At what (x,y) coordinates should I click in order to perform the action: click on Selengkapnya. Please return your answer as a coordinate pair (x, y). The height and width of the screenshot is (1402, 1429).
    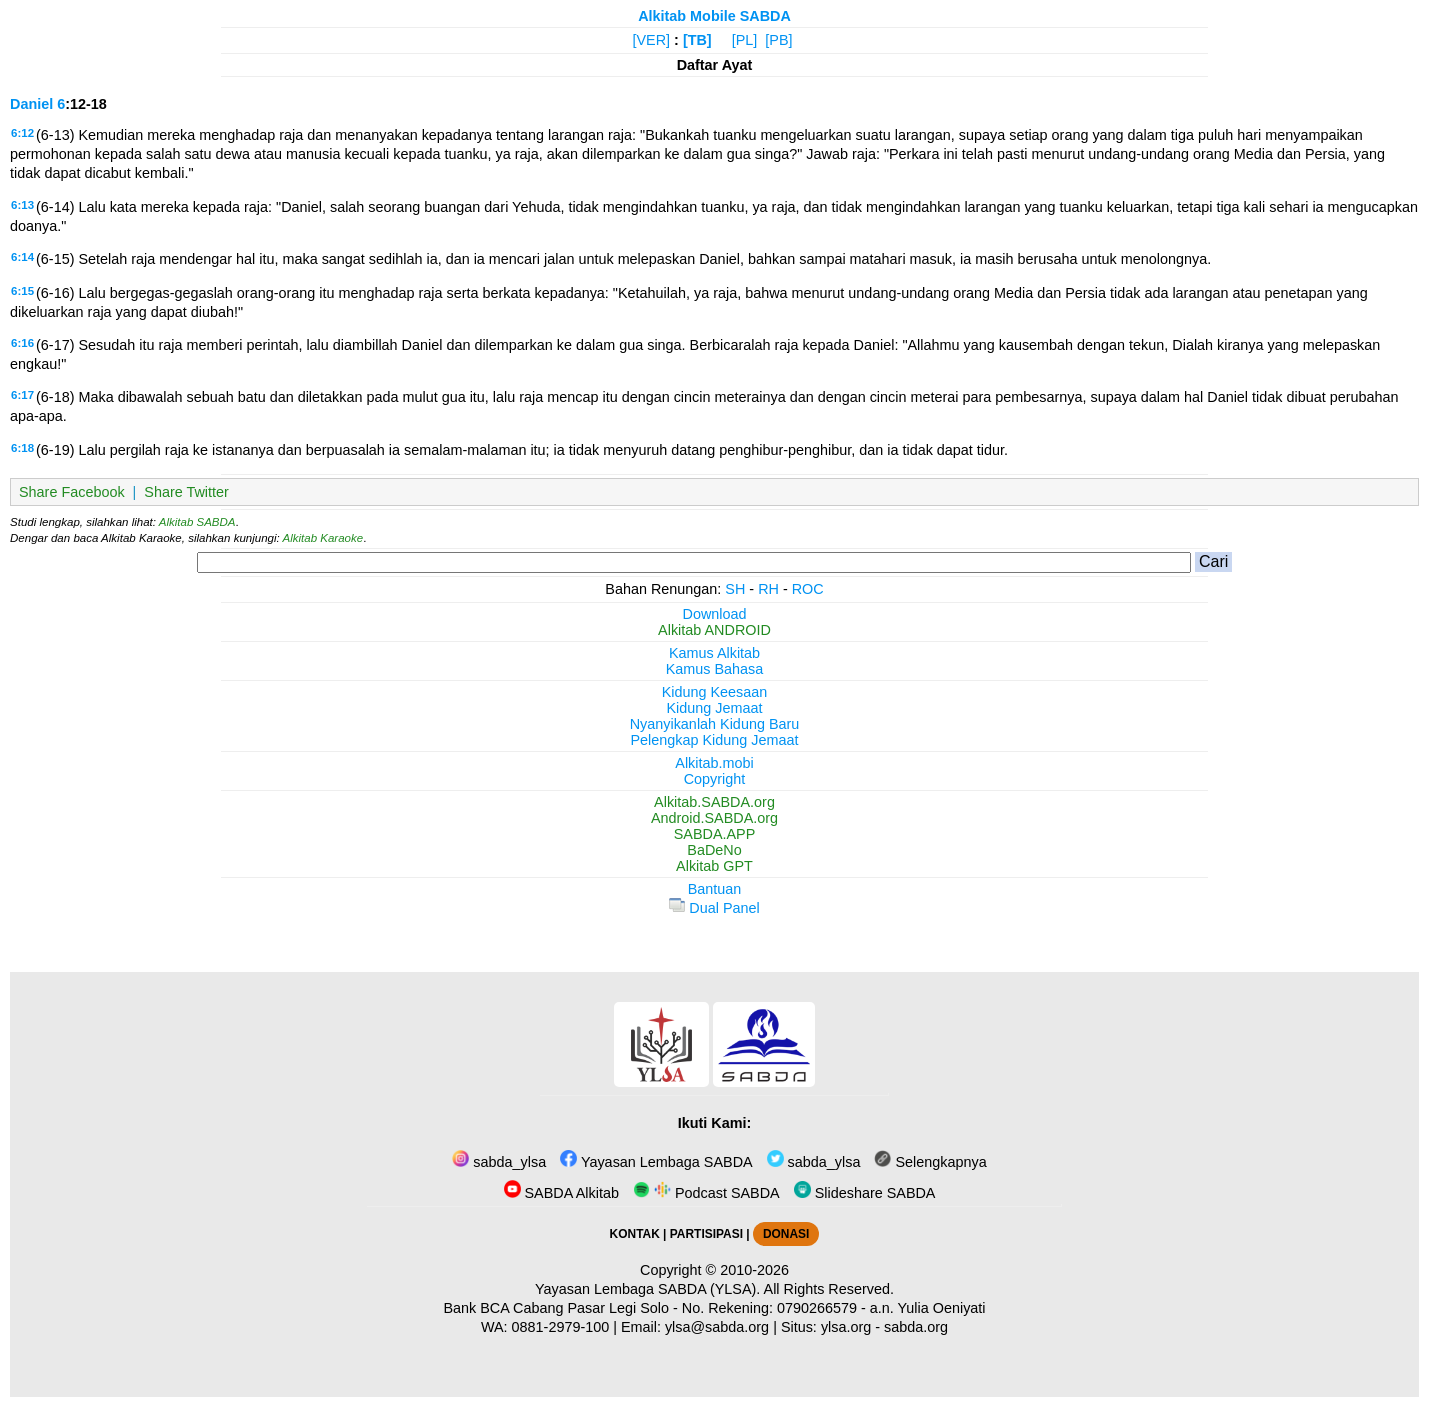
    Looking at the image, I should click on (930, 1162).